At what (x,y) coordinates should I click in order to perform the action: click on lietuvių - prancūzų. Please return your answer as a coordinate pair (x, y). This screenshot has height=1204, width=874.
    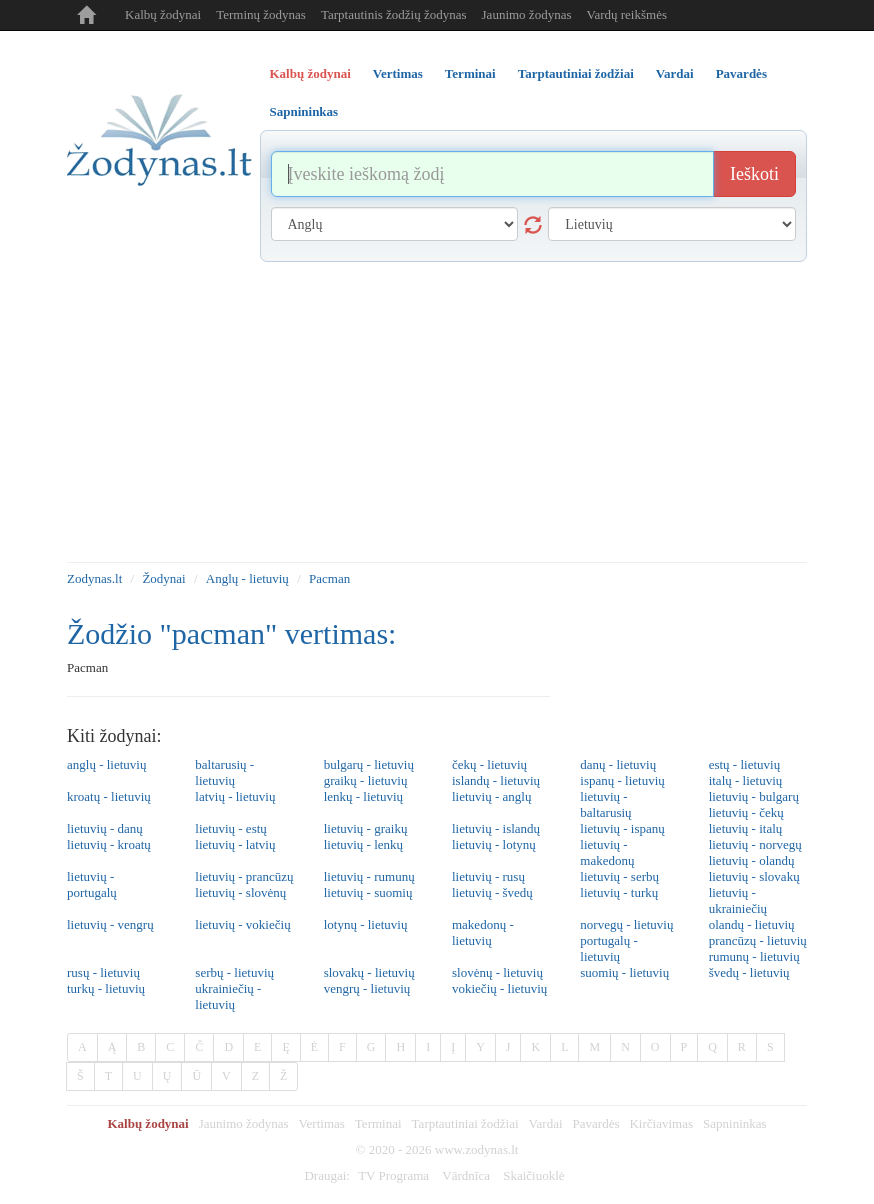
    Looking at the image, I should click on (244, 876).